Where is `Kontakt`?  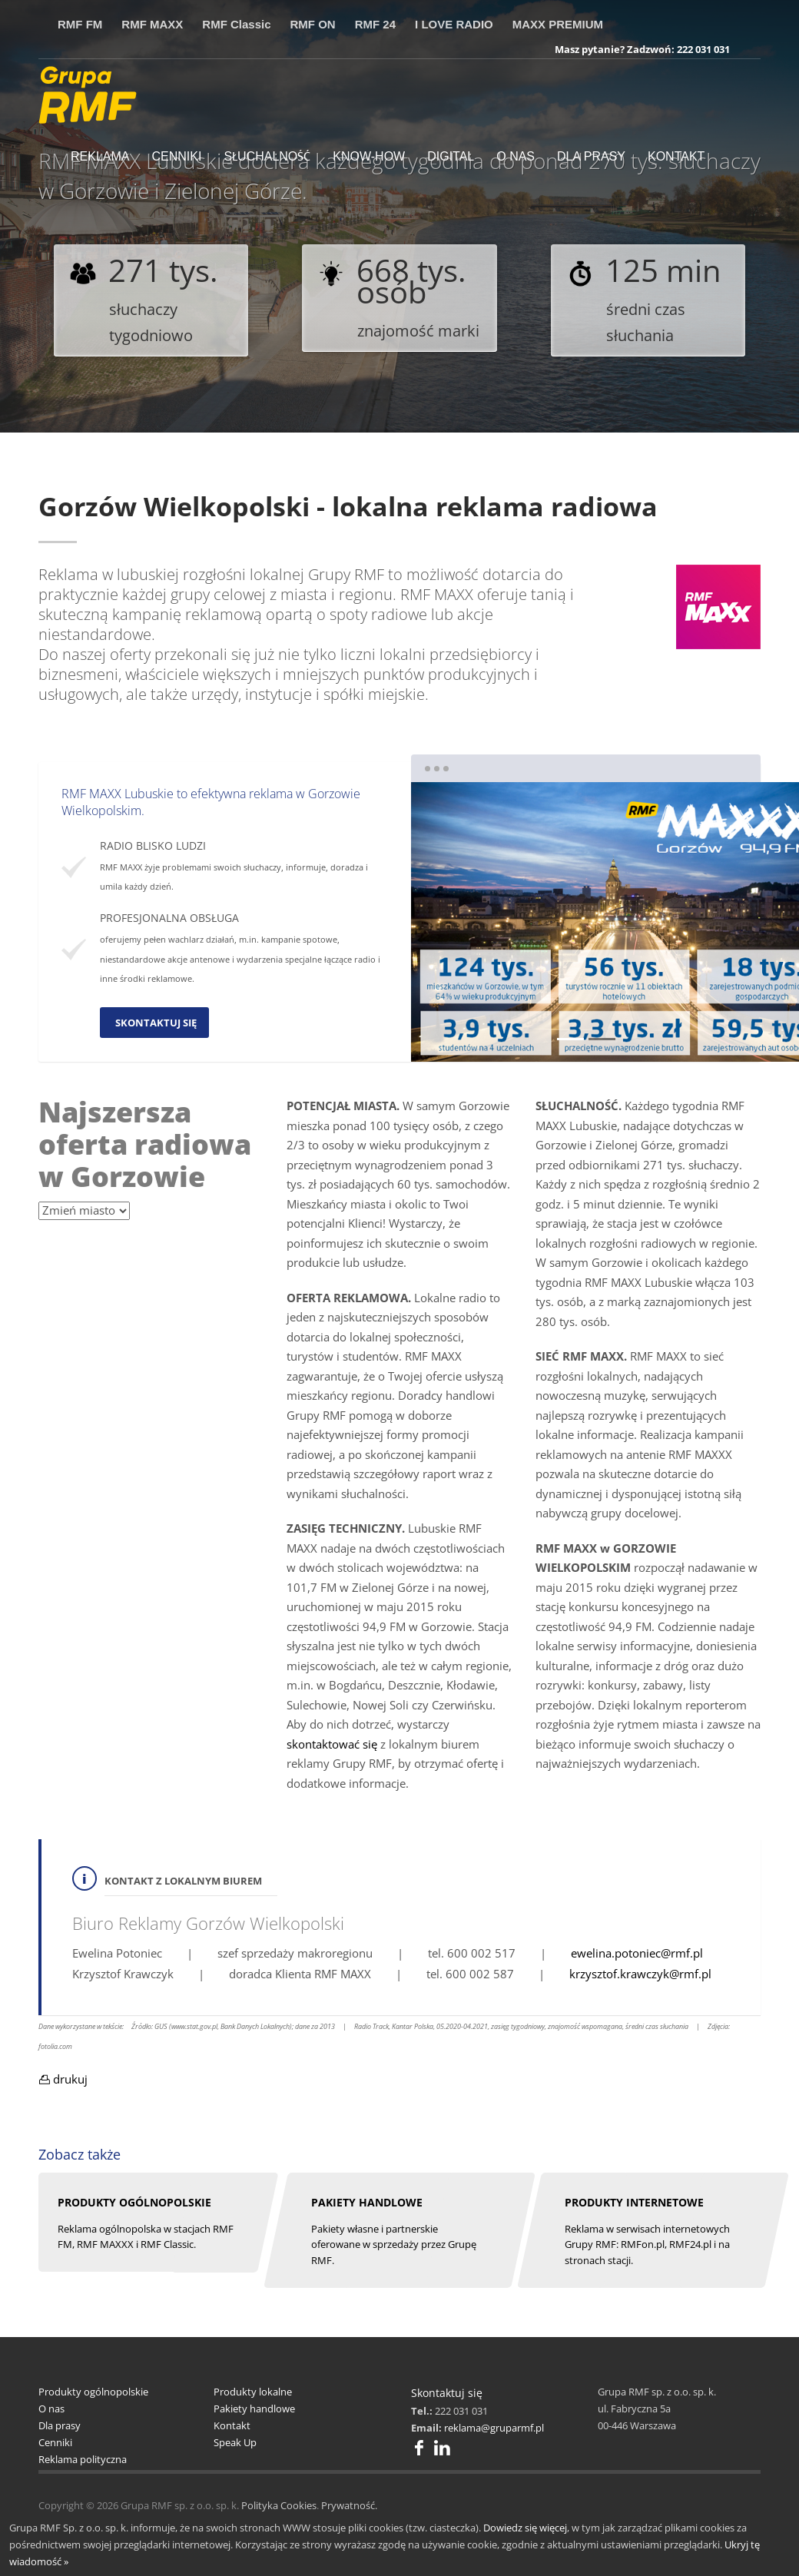
Kontakt is located at coordinates (232, 2425).